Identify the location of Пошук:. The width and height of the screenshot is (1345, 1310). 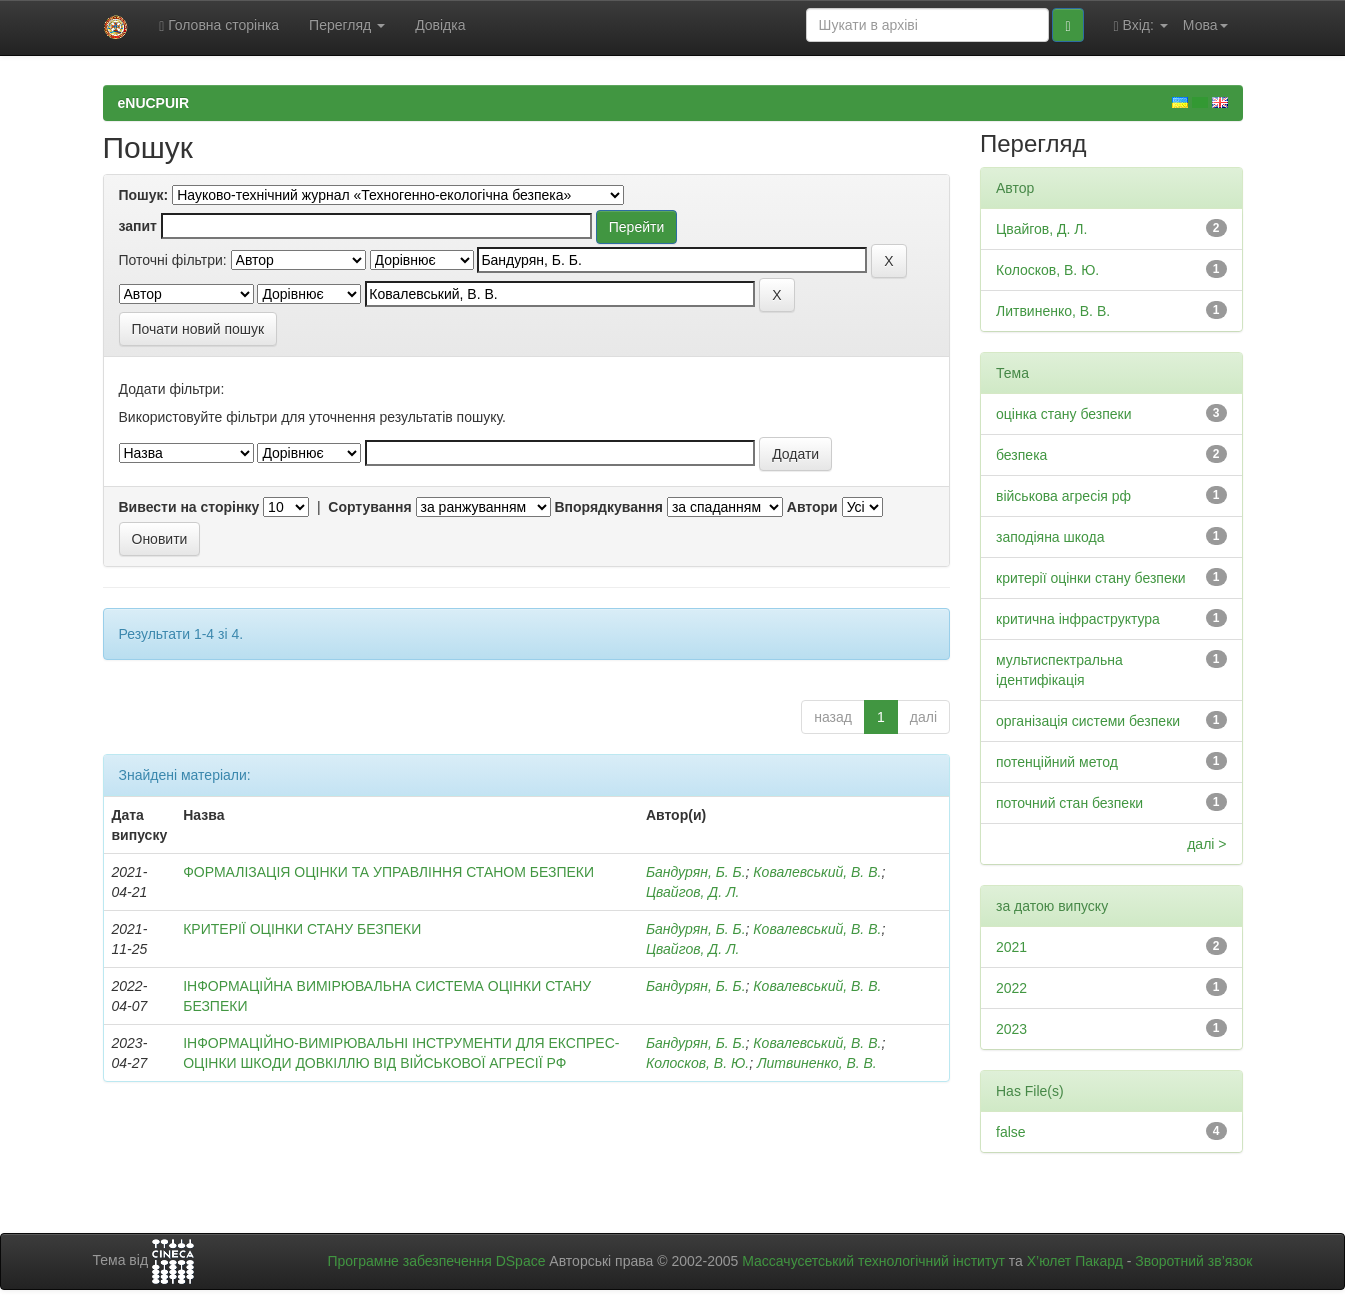
(144, 195).